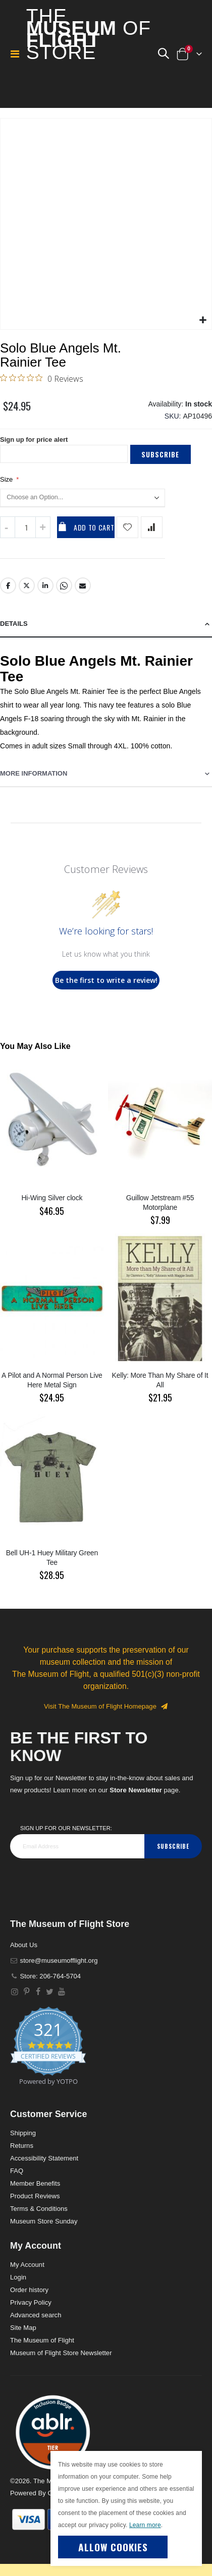 The image size is (212, 2576). I want to click on Privacy Policy, so click(30, 2302).